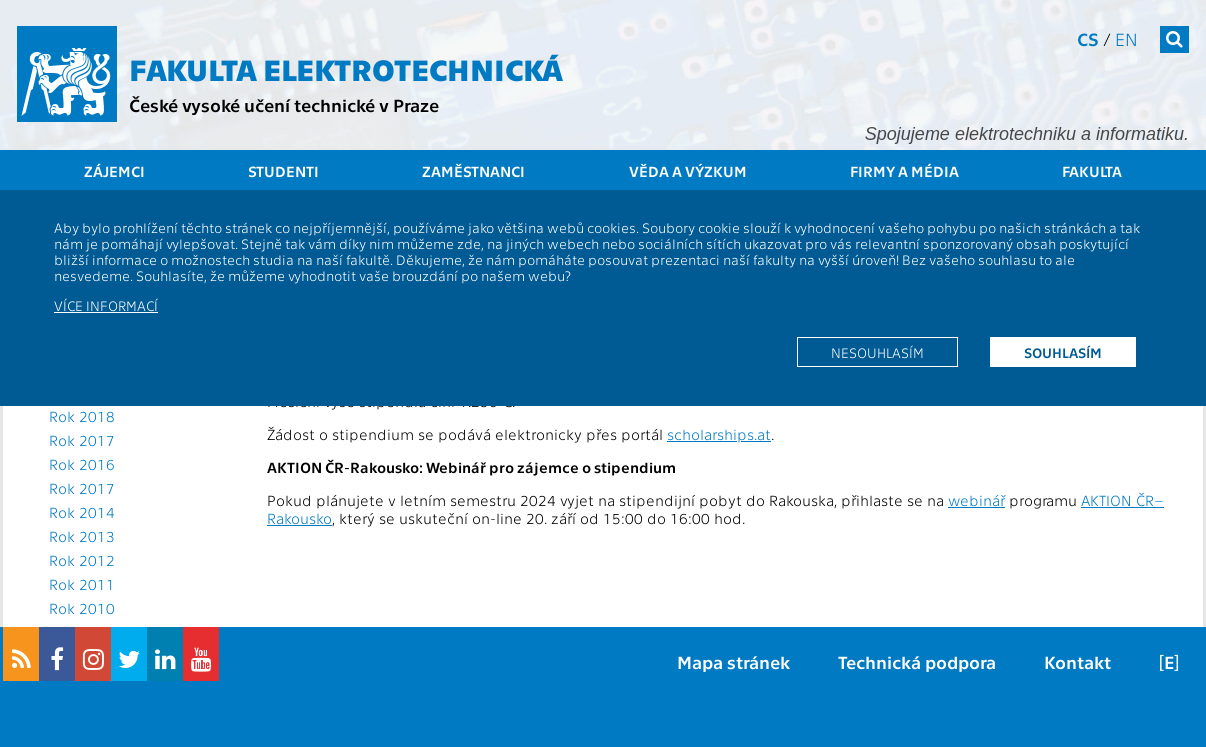 This screenshot has width=1206, height=747. What do you see at coordinates (283, 171) in the screenshot?
I see `Studenti` at bounding box center [283, 171].